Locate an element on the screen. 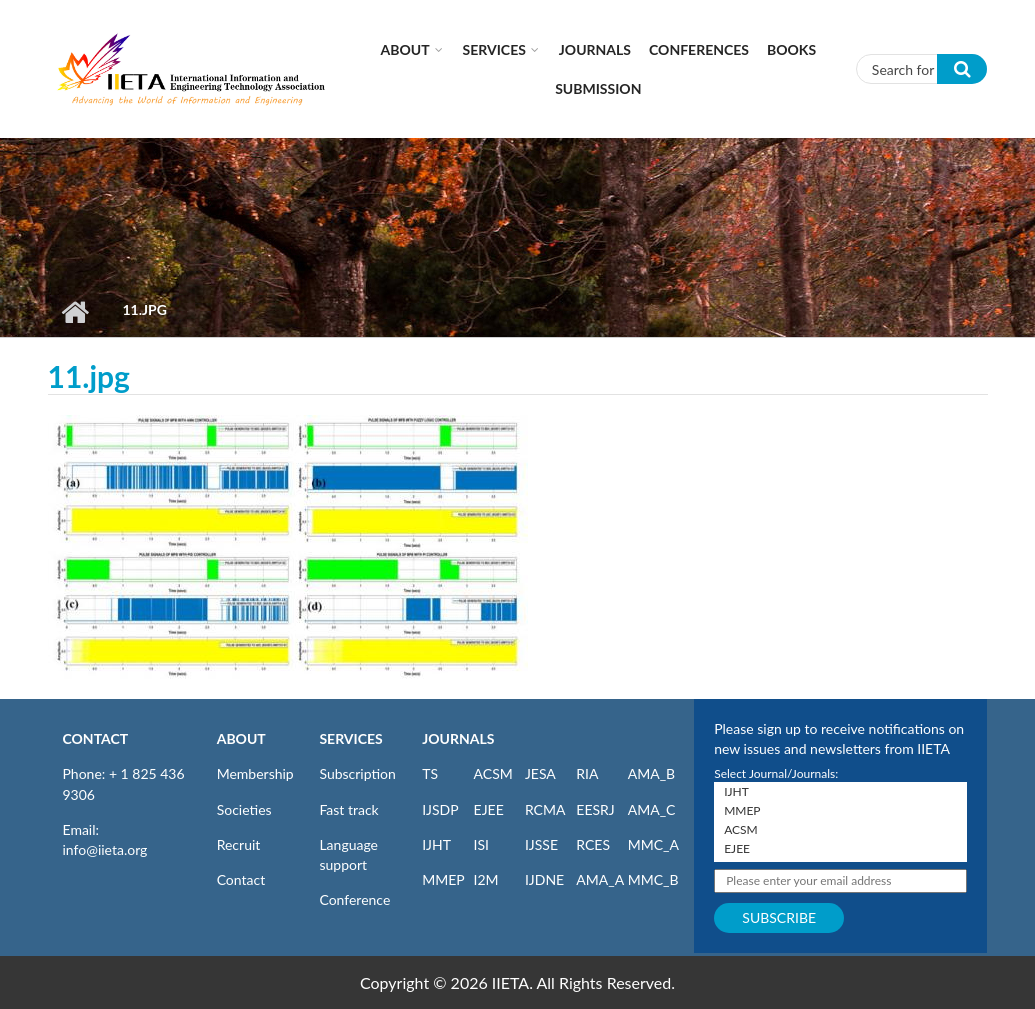 The image size is (1035, 1009). Contact is located at coordinates (241, 879).